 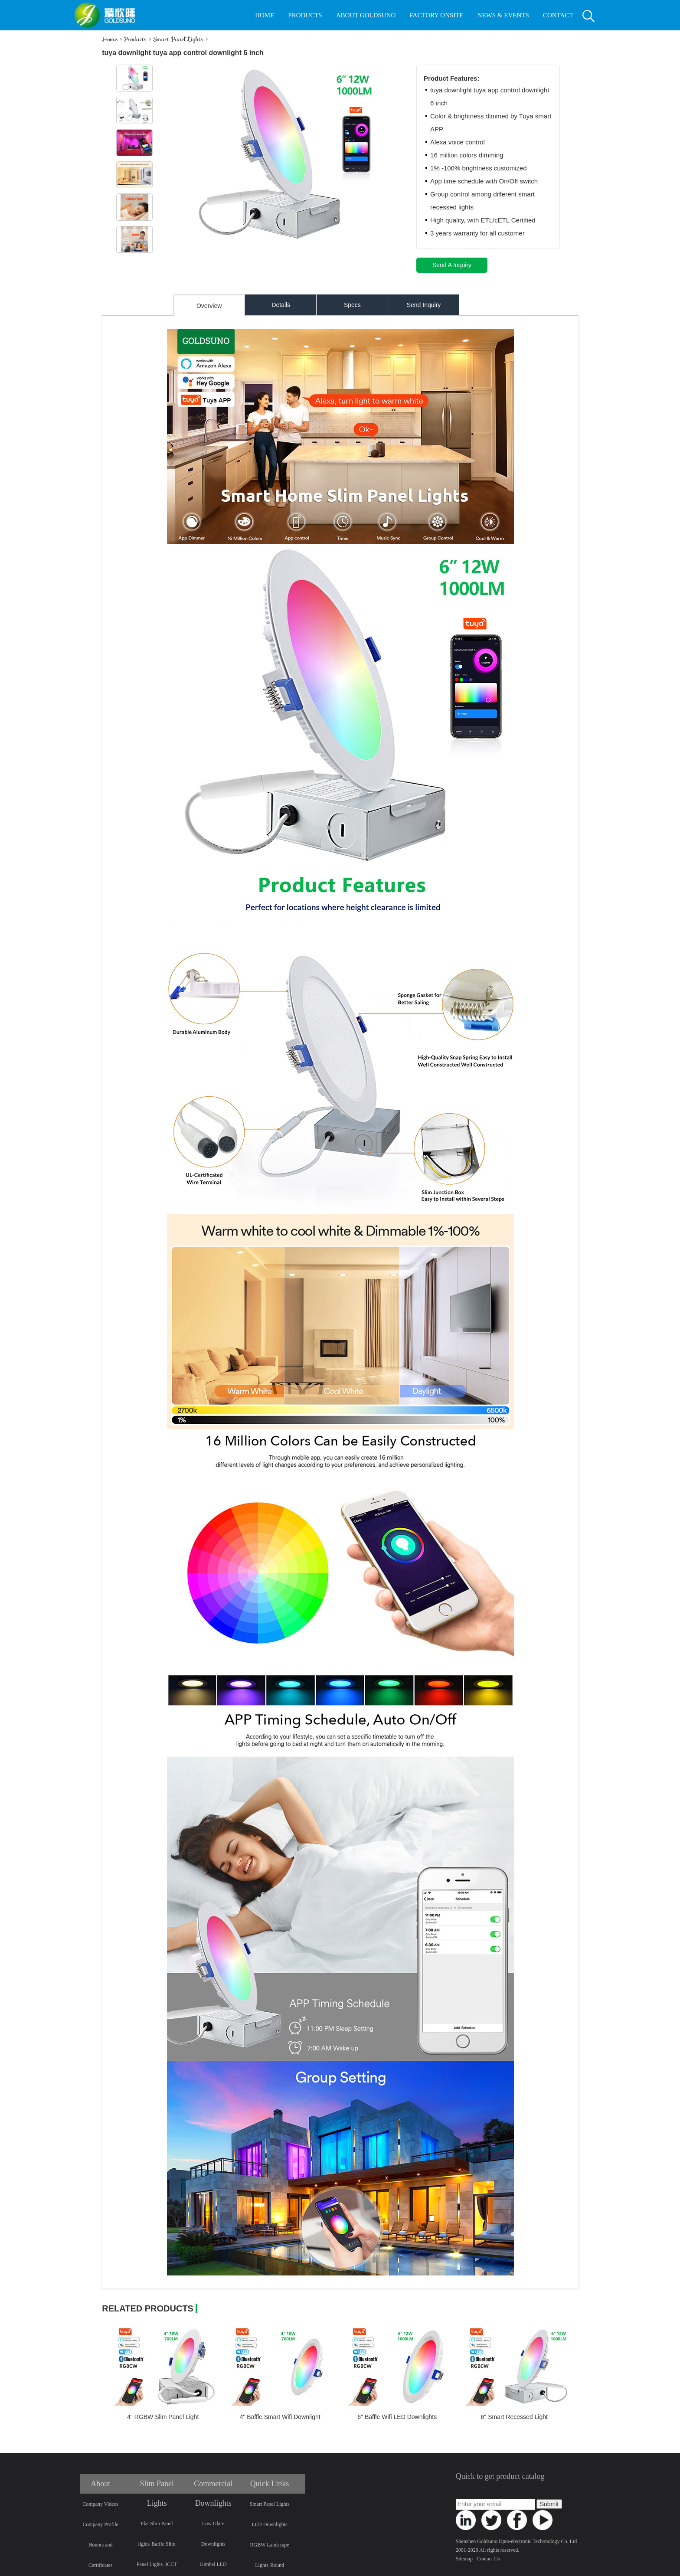 I want to click on Contact Us, so click(x=488, y=2559).